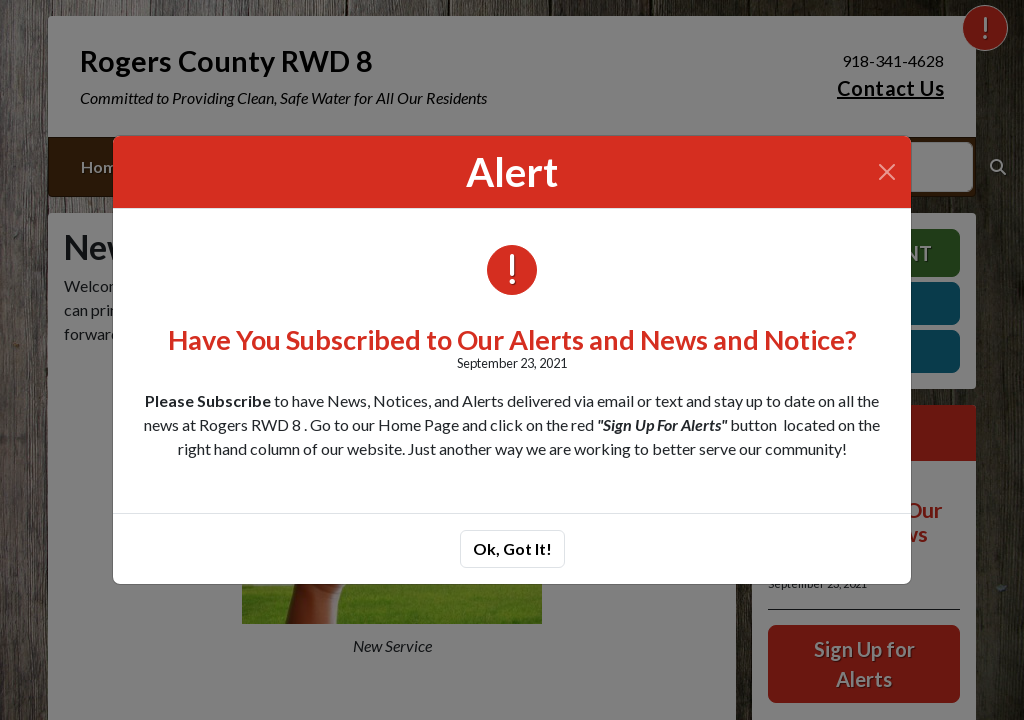  What do you see at coordinates (512, 548) in the screenshot?
I see `Ok, Got It!` at bounding box center [512, 548].